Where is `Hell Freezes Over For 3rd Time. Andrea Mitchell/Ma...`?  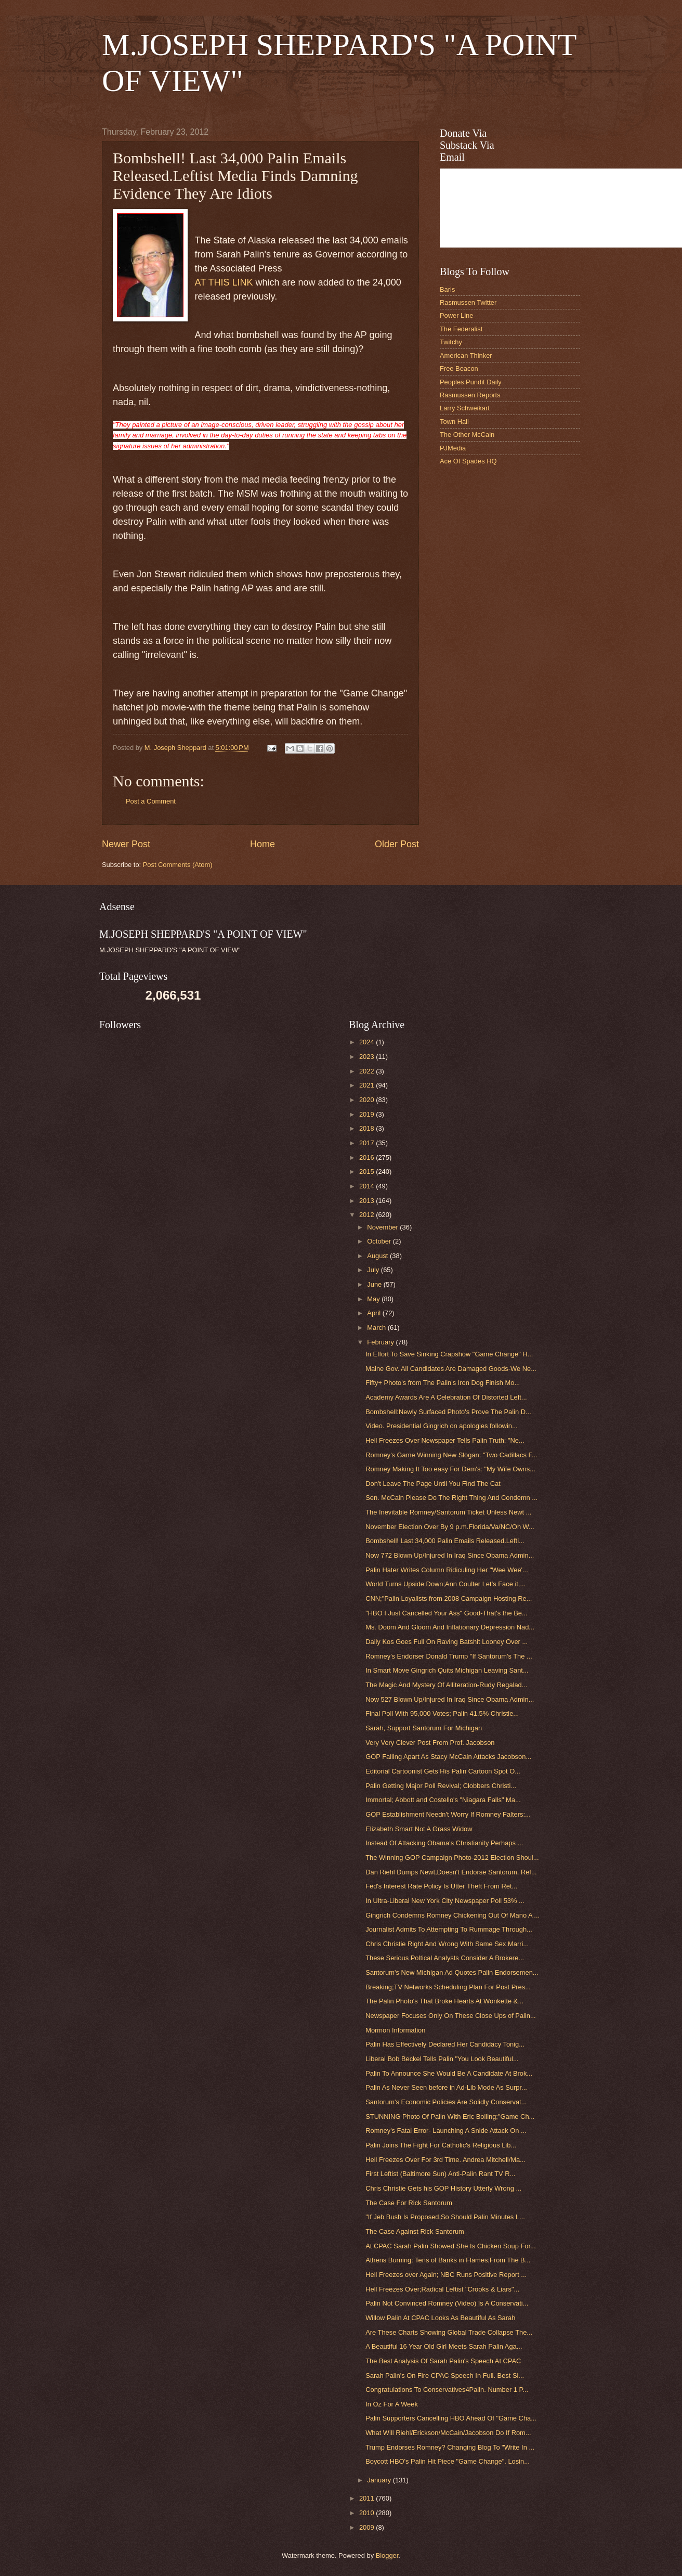 Hell Freezes Over For 3rd Time. Andrea Mitchell/Ma... is located at coordinates (445, 2160).